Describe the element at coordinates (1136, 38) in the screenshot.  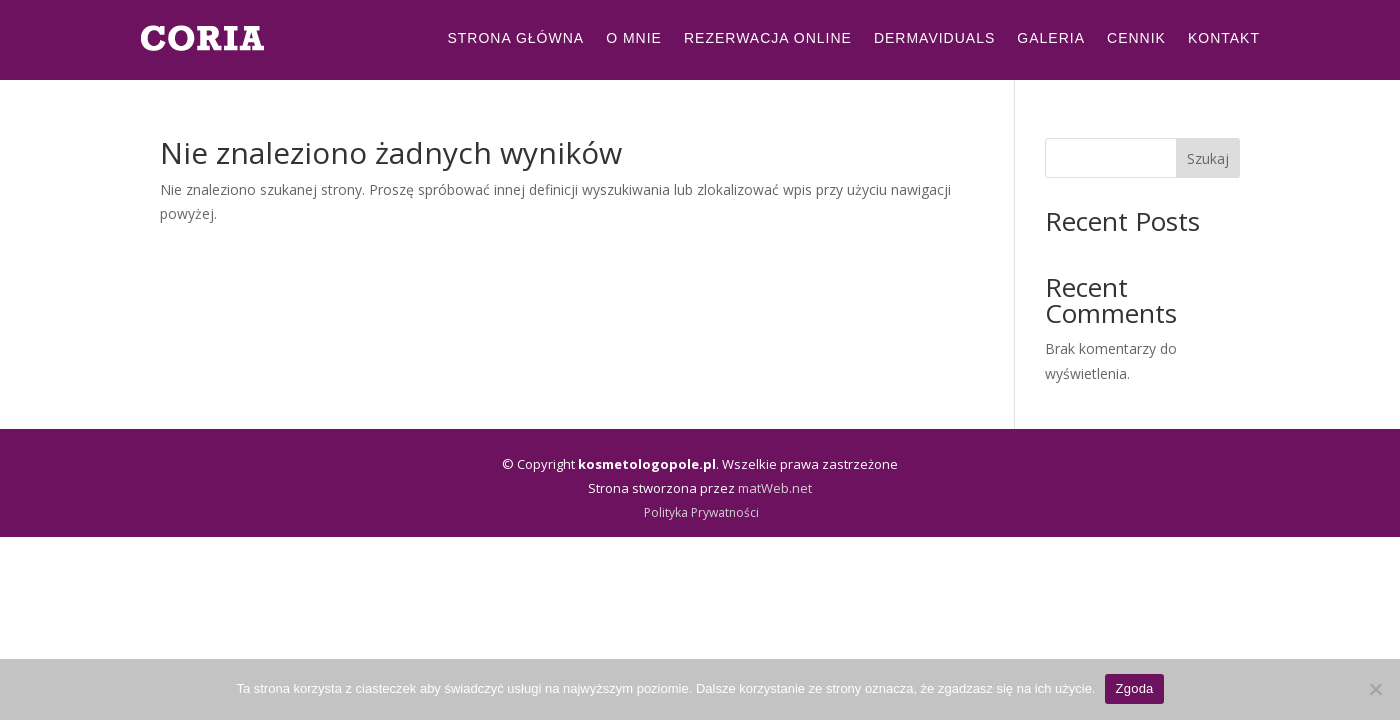
I see `Cennik` at that location.